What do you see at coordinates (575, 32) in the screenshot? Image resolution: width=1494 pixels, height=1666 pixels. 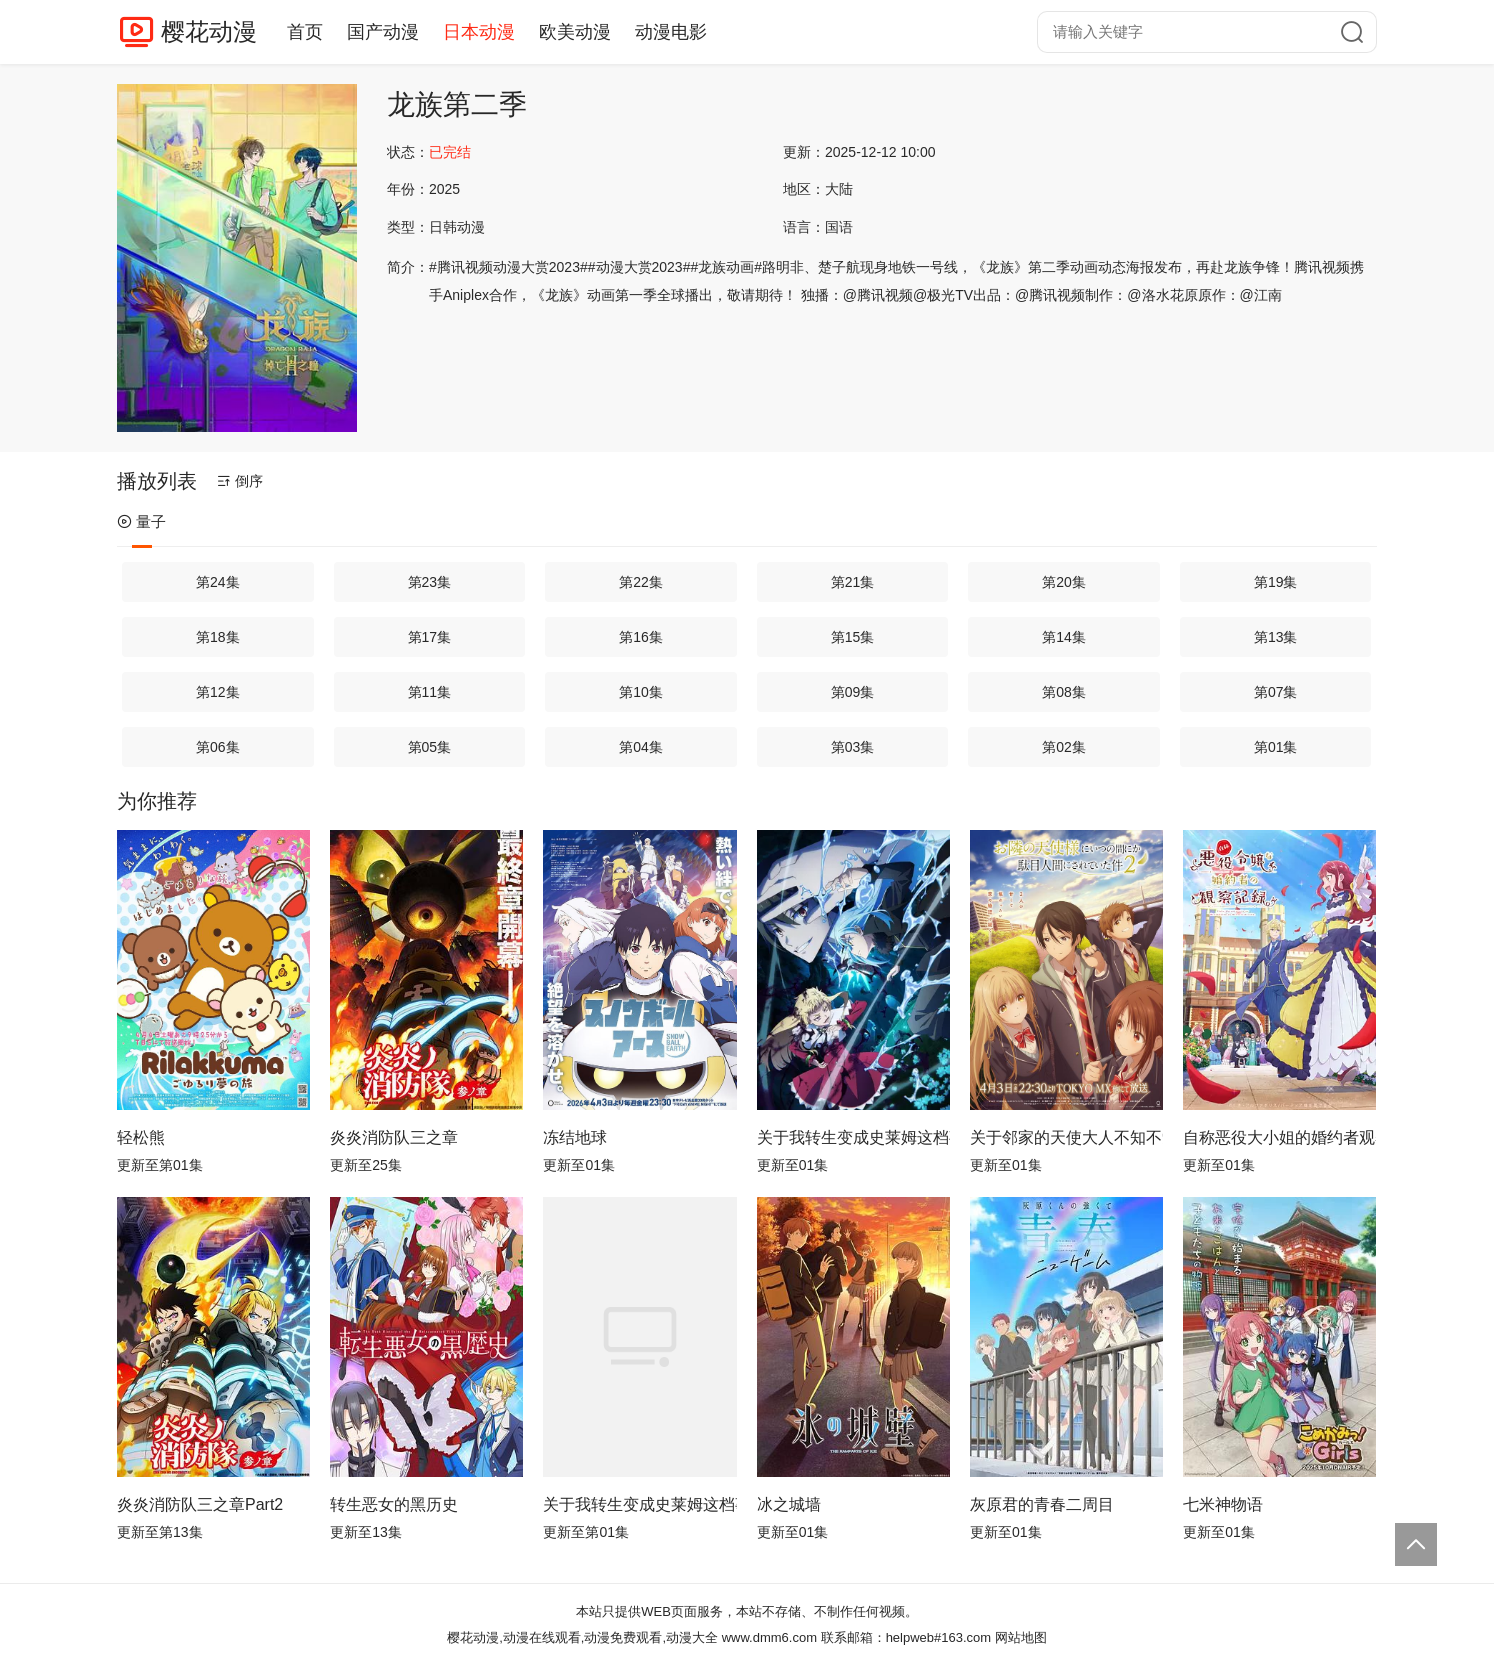 I see `欧美动漫` at bounding box center [575, 32].